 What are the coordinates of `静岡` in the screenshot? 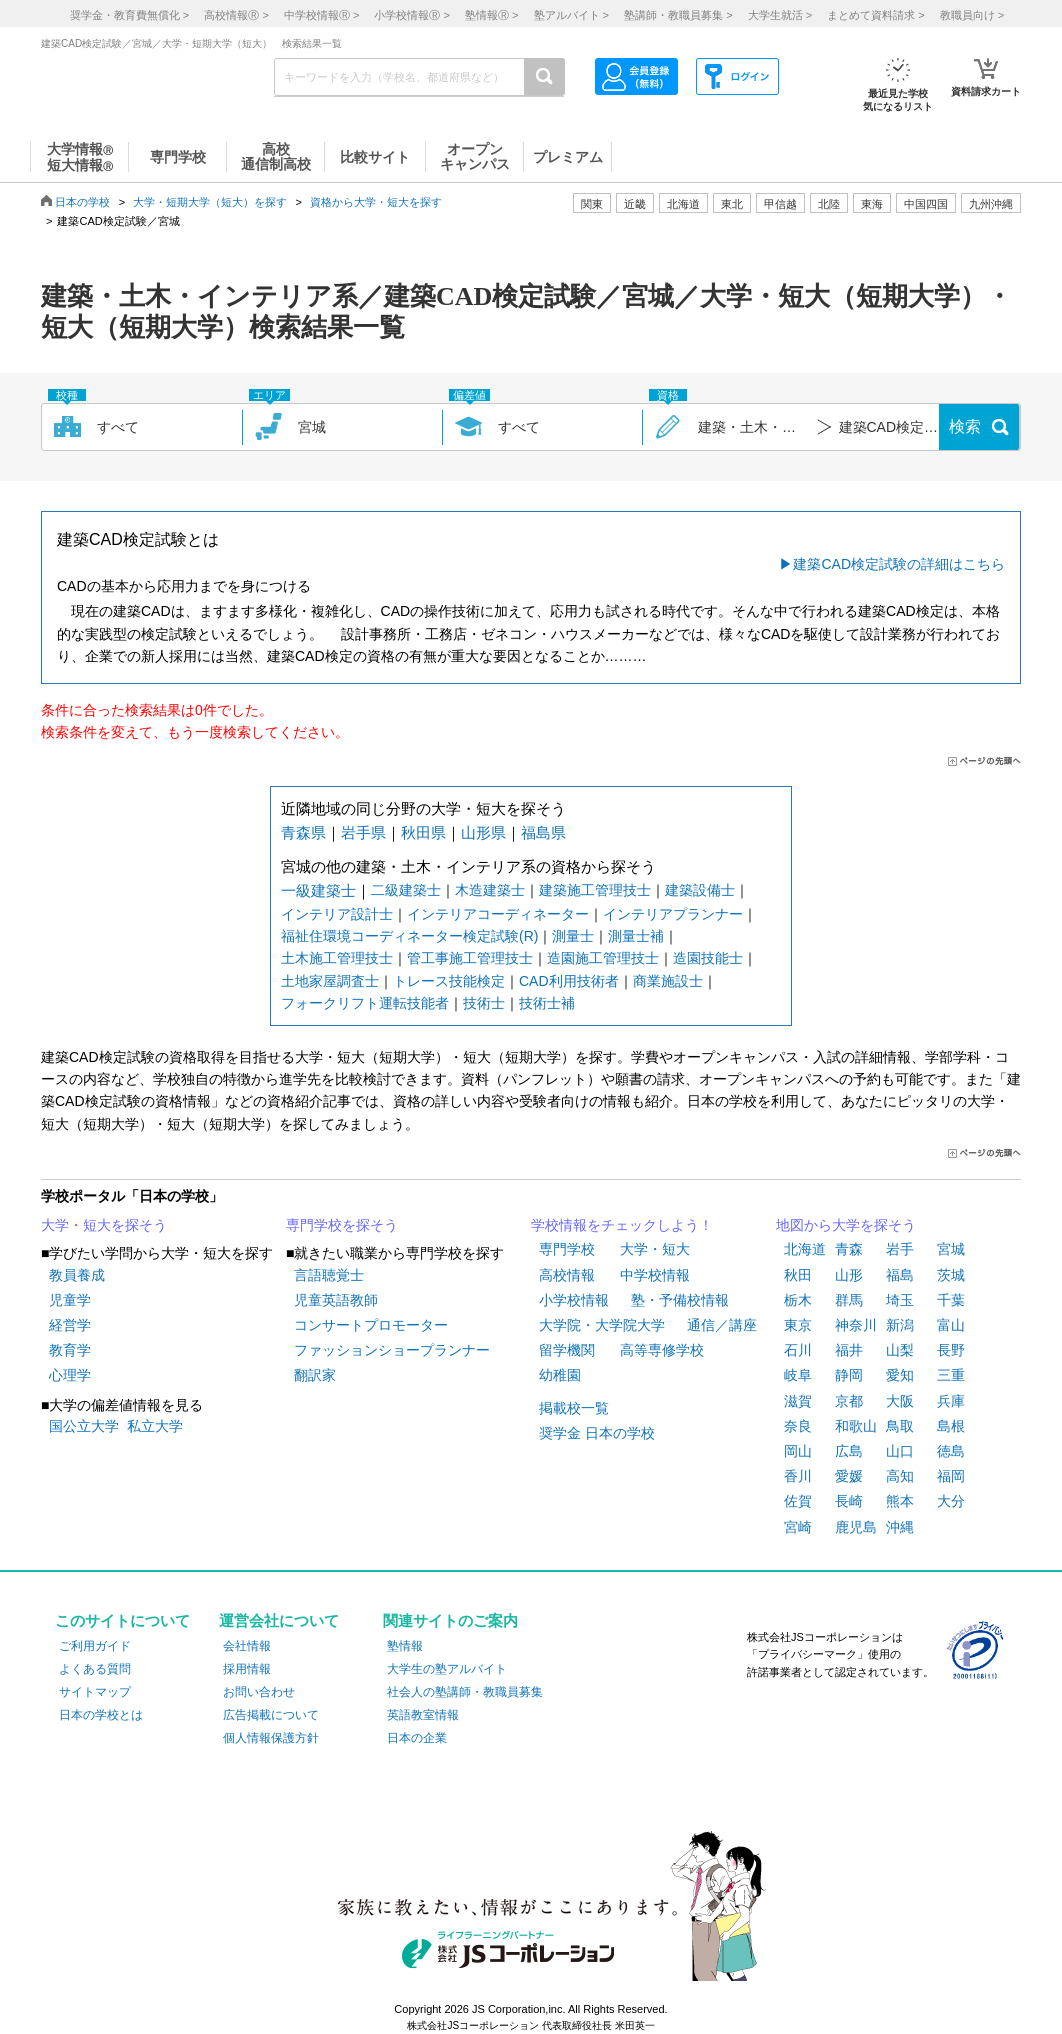 It's located at (849, 1375).